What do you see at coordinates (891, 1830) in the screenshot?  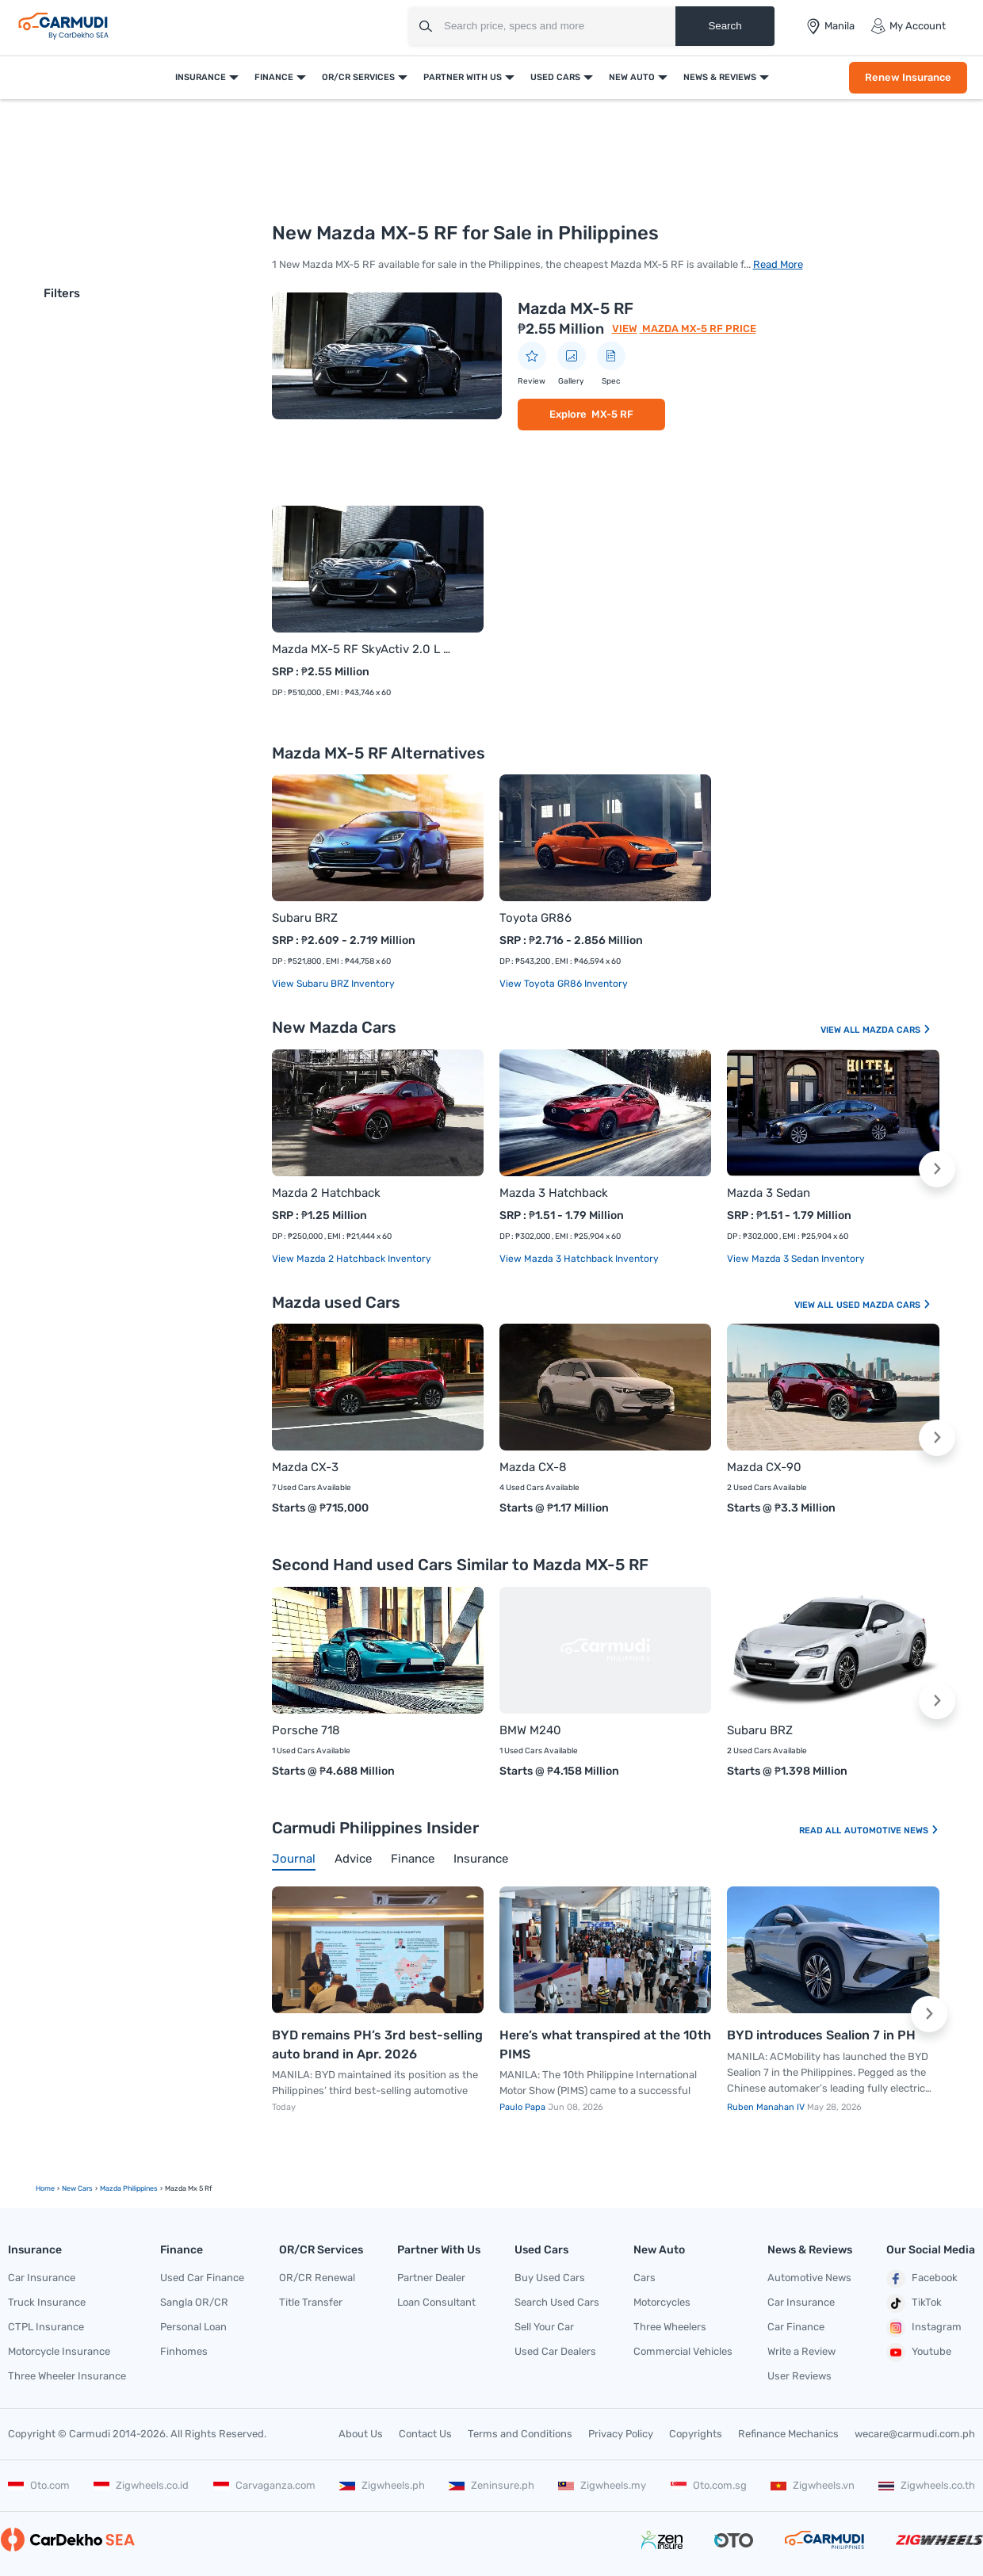 I see `Automotive News` at bounding box center [891, 1830].